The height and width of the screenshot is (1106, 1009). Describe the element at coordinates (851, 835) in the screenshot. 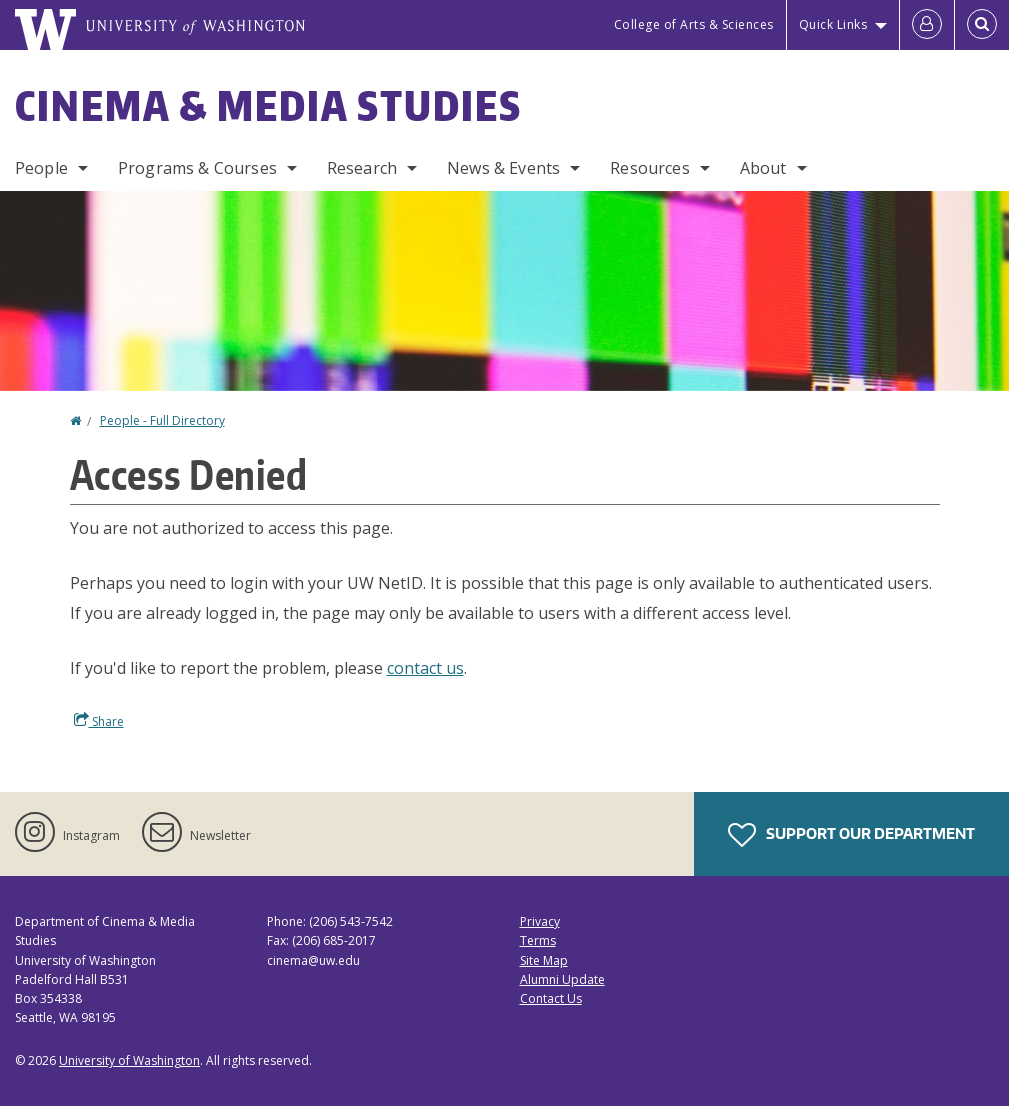

I see `Support Our Department` at that location.